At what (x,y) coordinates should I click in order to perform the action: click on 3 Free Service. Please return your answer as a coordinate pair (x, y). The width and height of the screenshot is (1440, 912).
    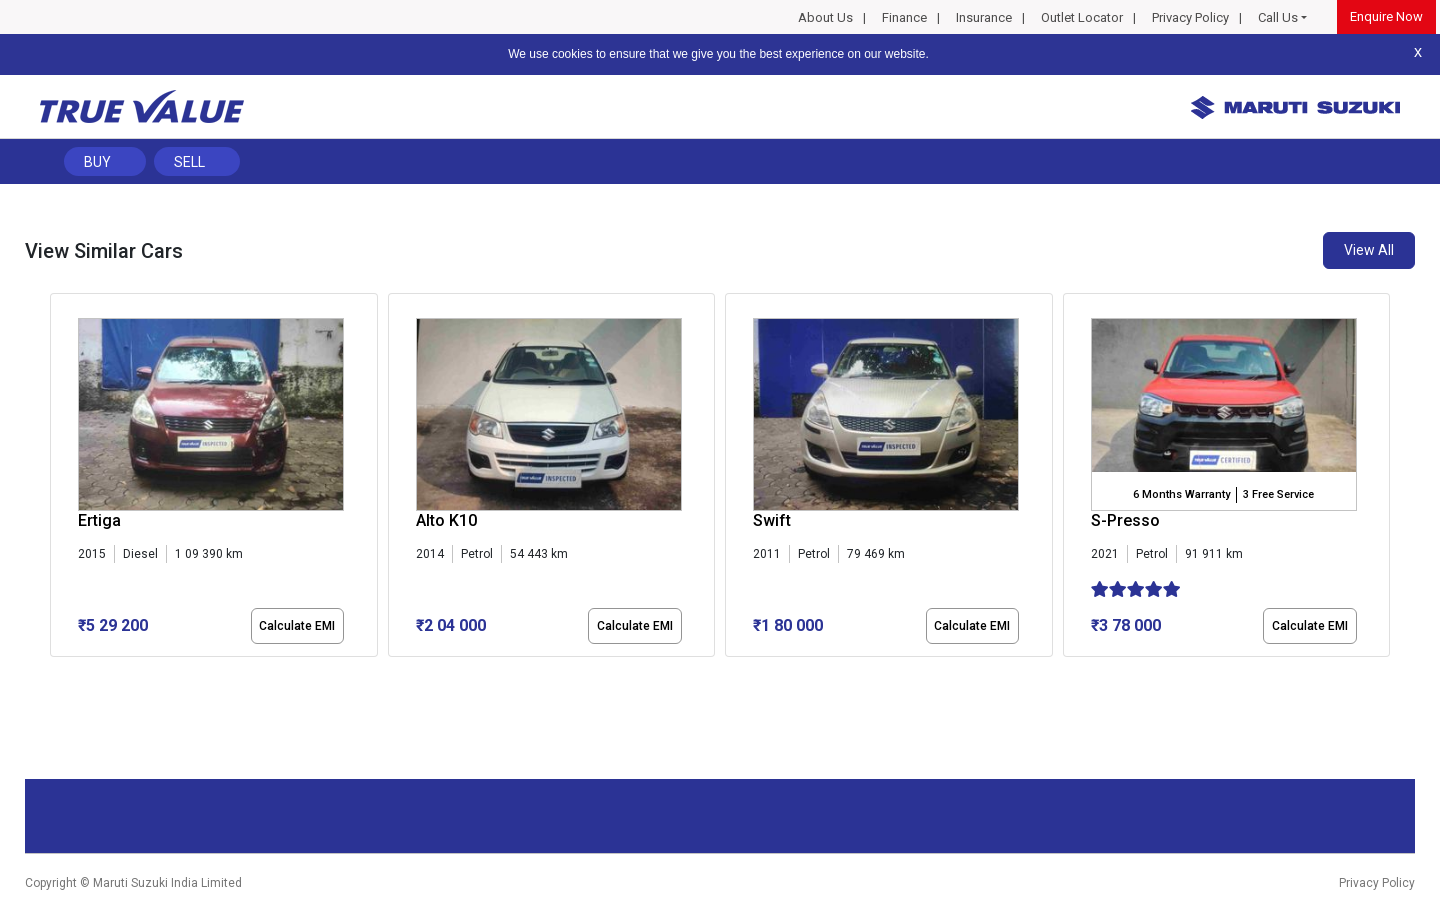
    Looking at the image, I should click on (1278, 494).